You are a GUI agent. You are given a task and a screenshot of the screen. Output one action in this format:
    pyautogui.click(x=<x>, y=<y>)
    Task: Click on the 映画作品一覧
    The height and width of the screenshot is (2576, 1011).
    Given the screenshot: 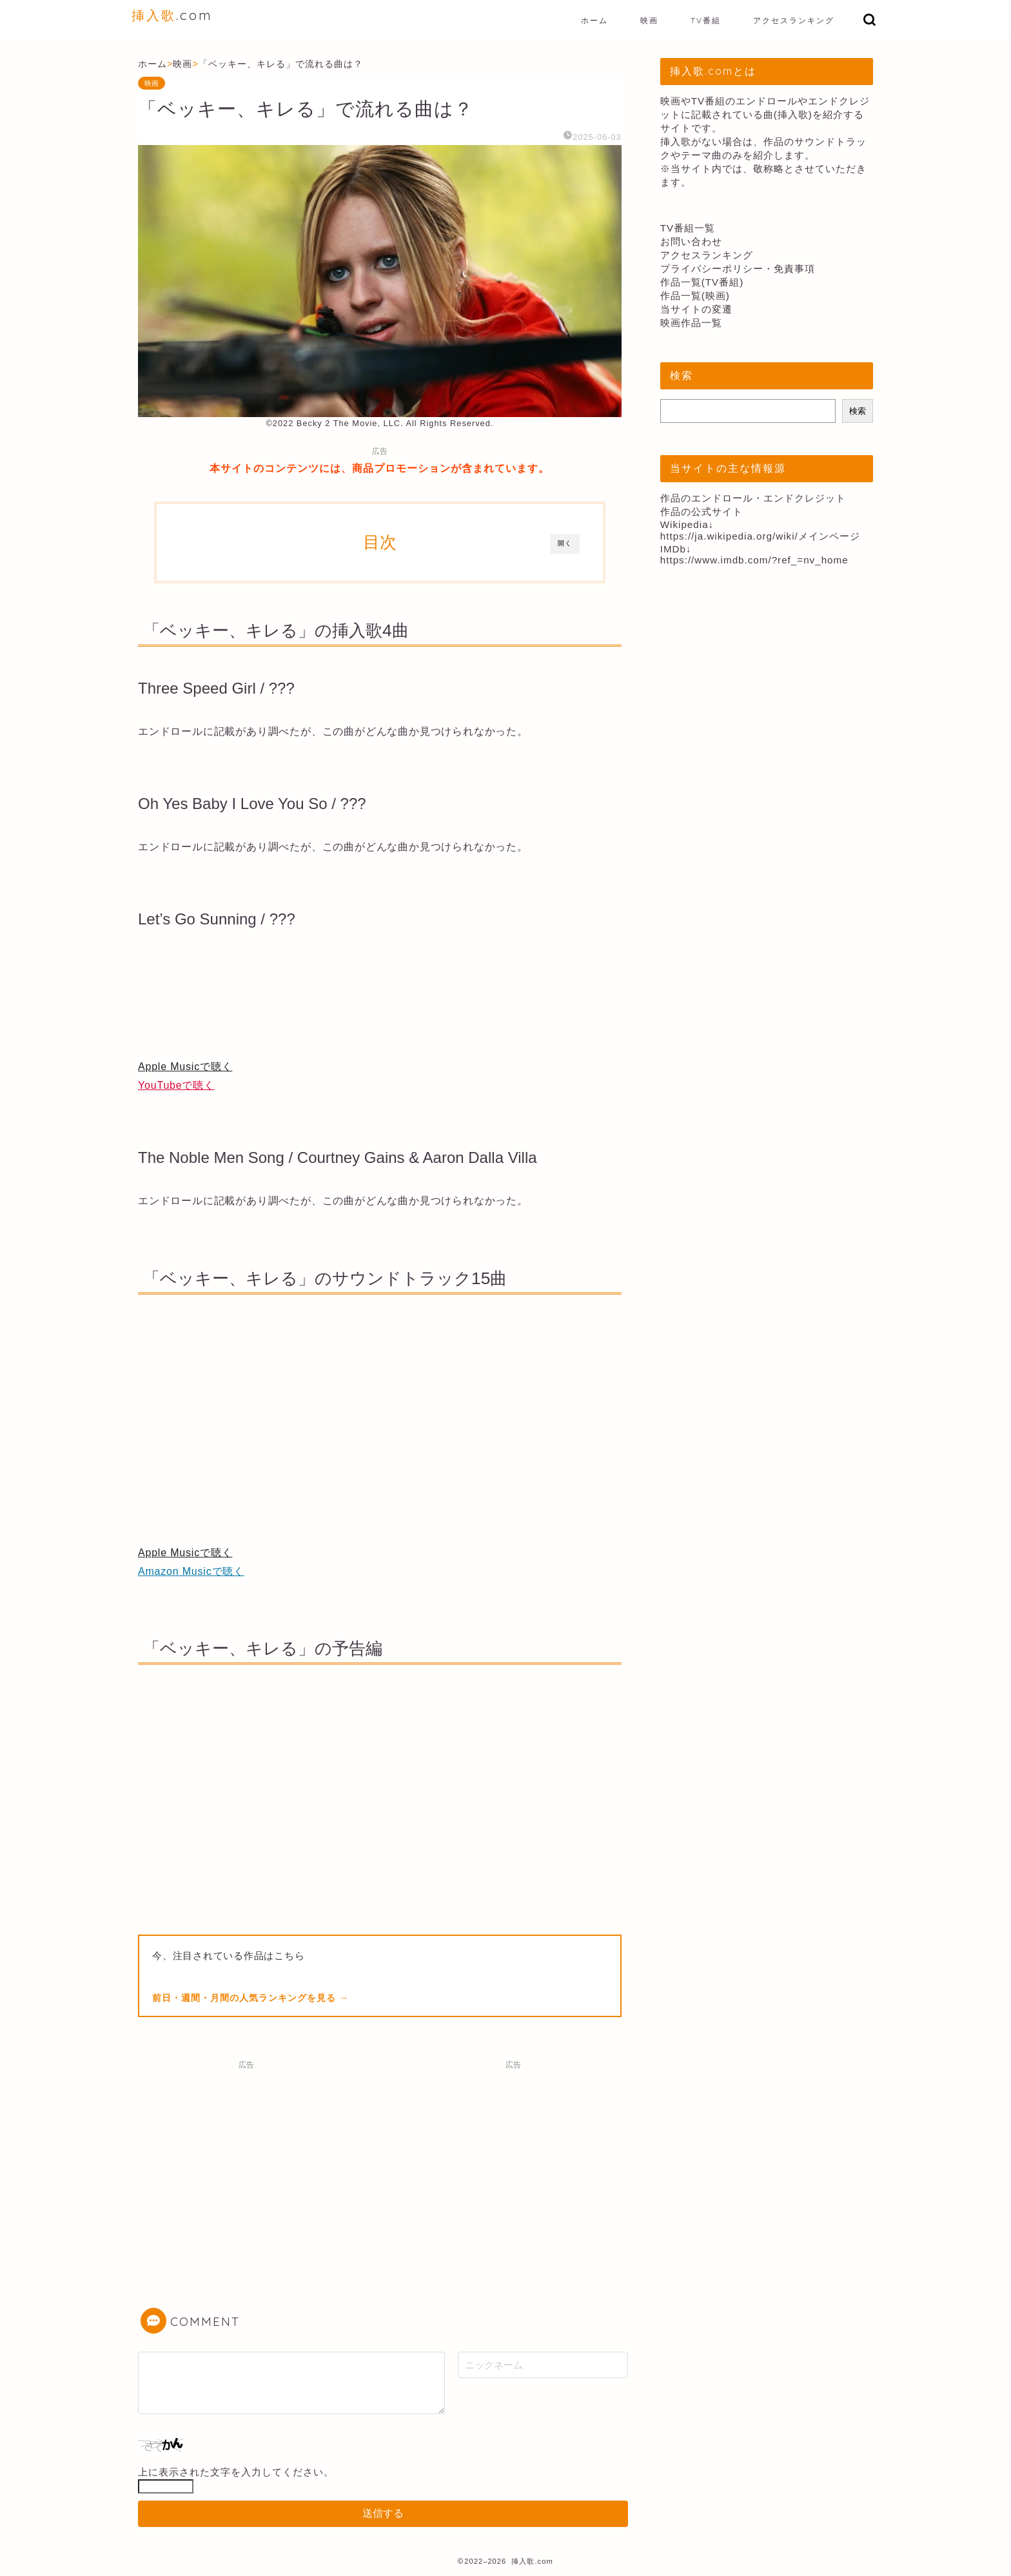 What is the action you would take?
    pyautogui.click(x=691, y=322)
    